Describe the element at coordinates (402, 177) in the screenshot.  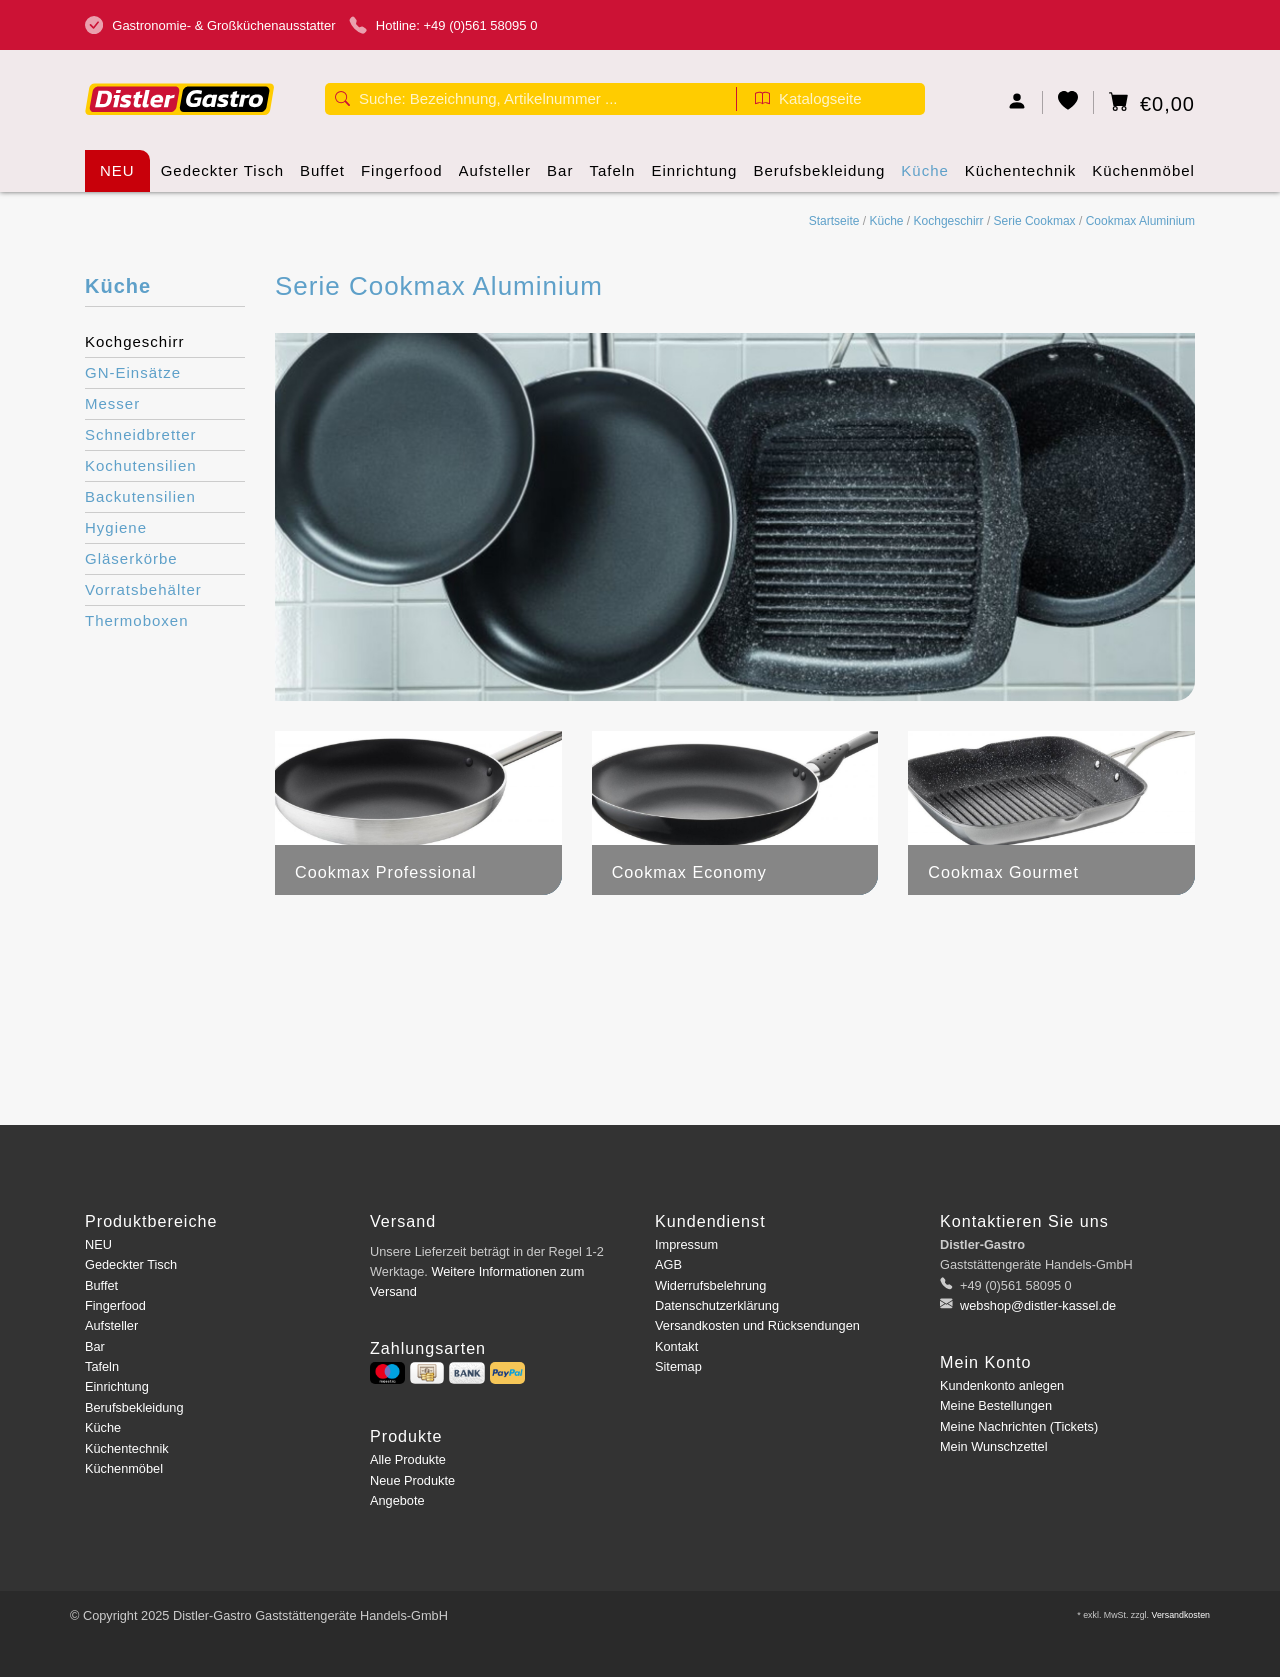
I see `Fingerfood` at that location.